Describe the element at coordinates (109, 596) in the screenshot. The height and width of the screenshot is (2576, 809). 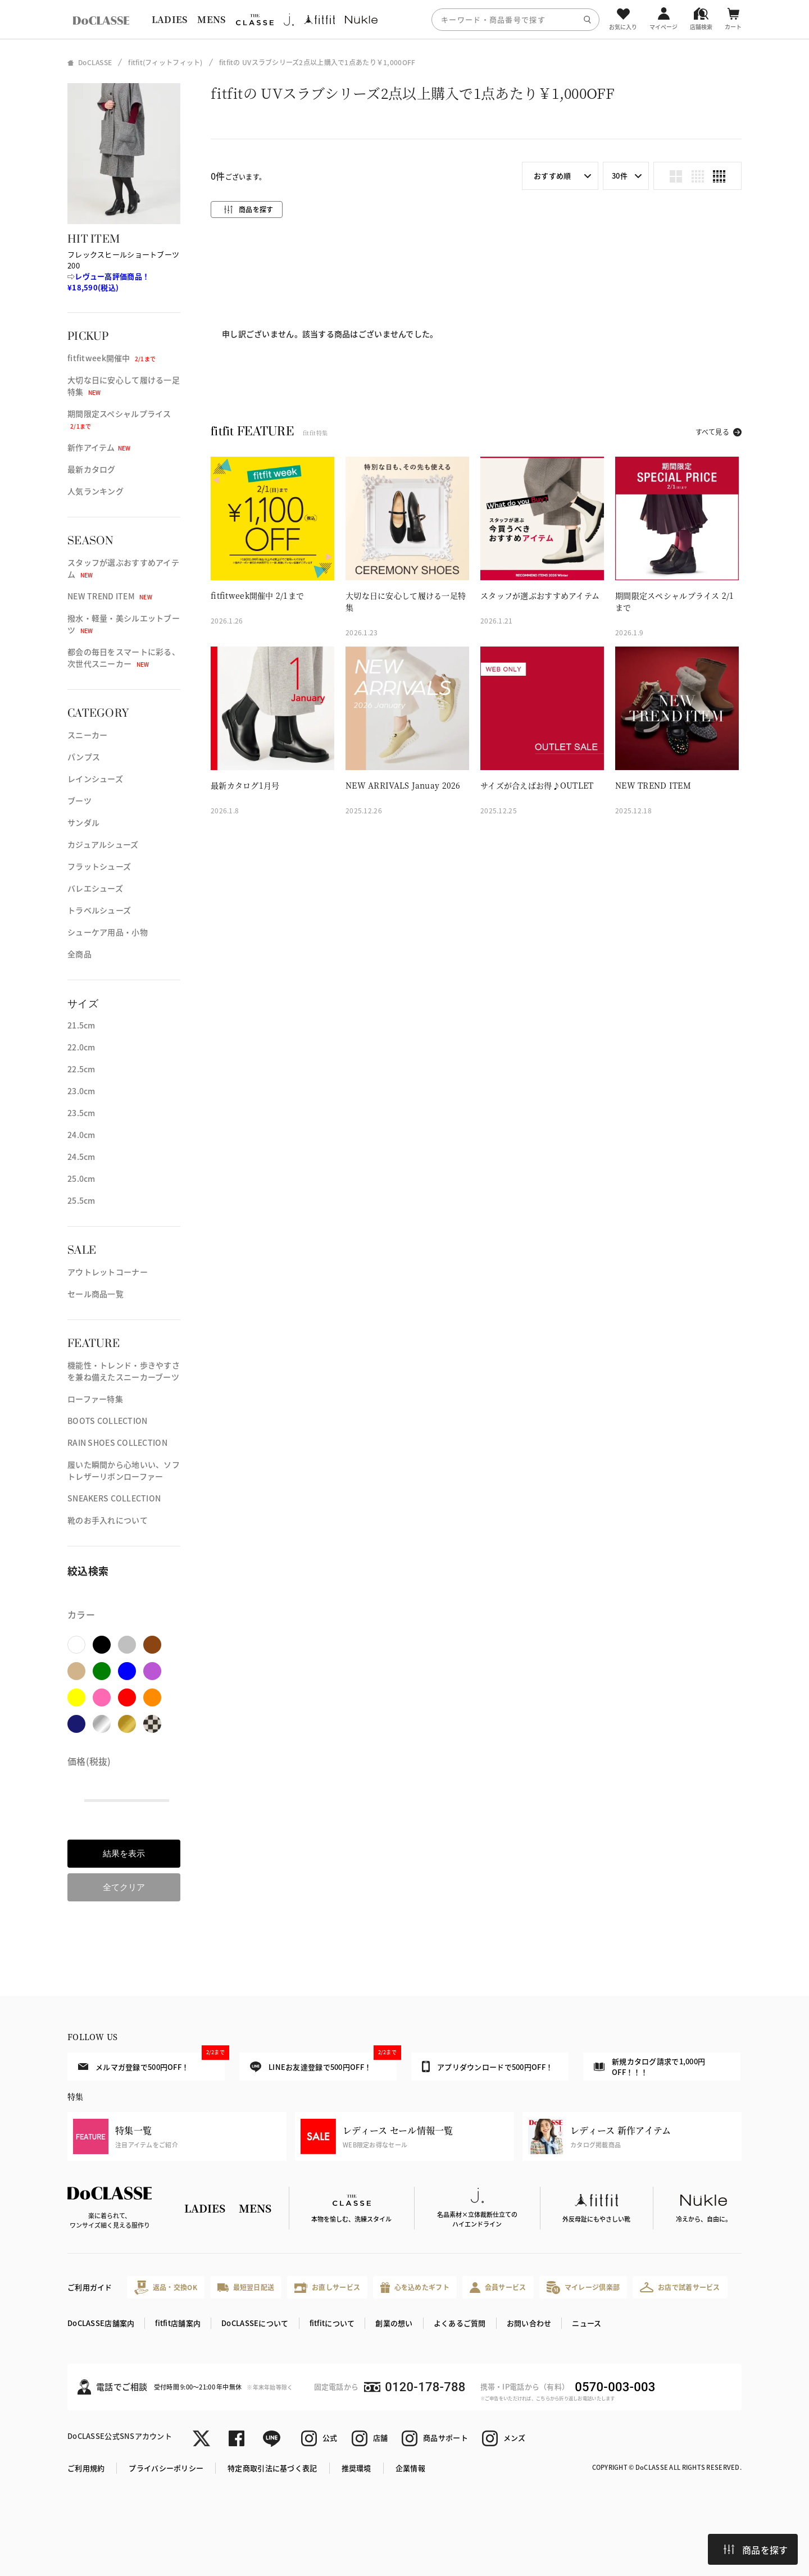
I see `NEW TREND ITEM` at that location.